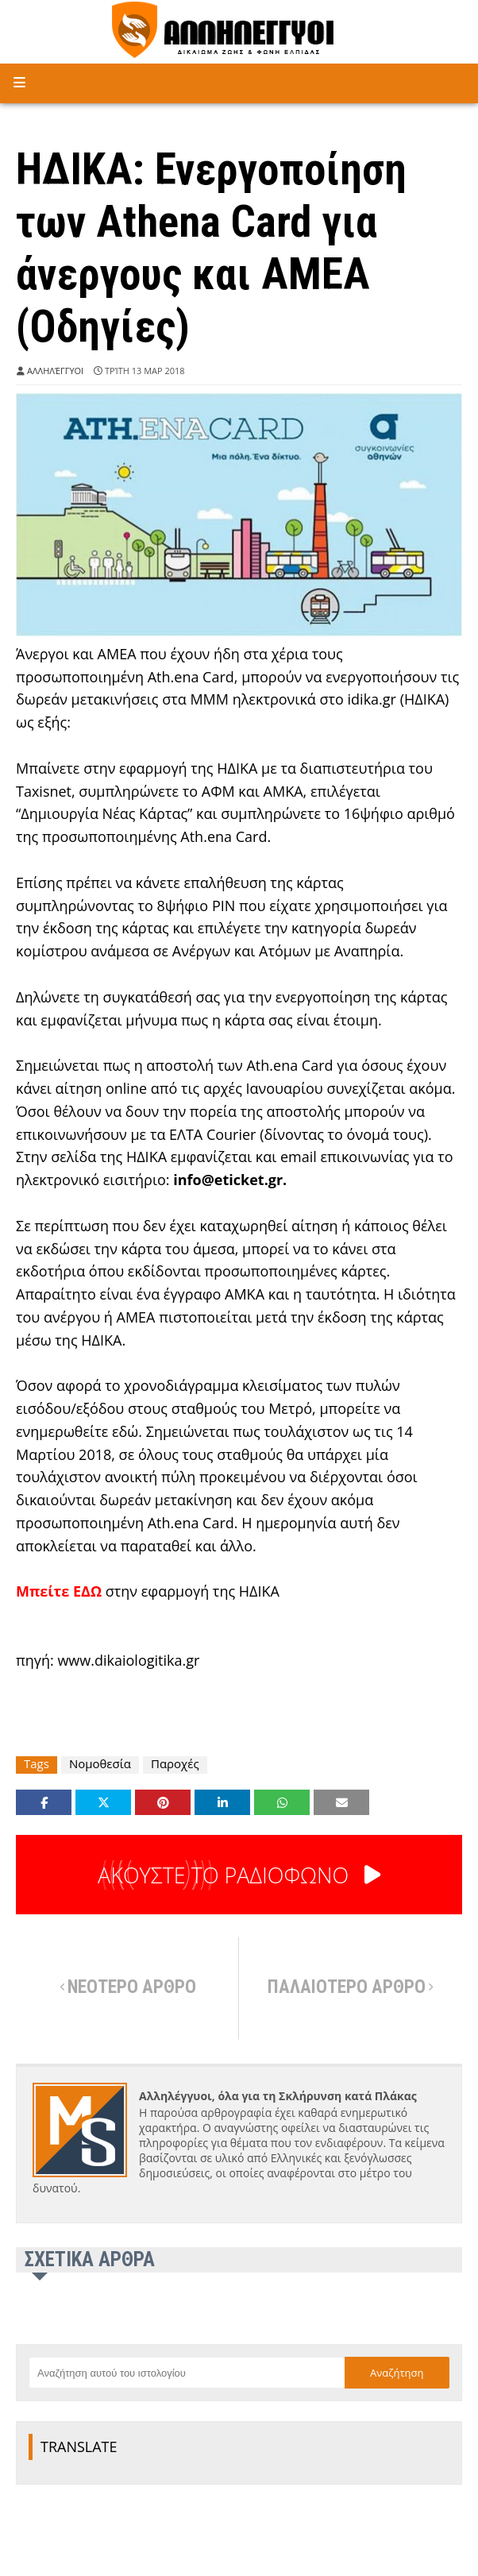 The image size is (478, 2576). I want to click on www.dikaiologitika.gr, so click(128, 1660).